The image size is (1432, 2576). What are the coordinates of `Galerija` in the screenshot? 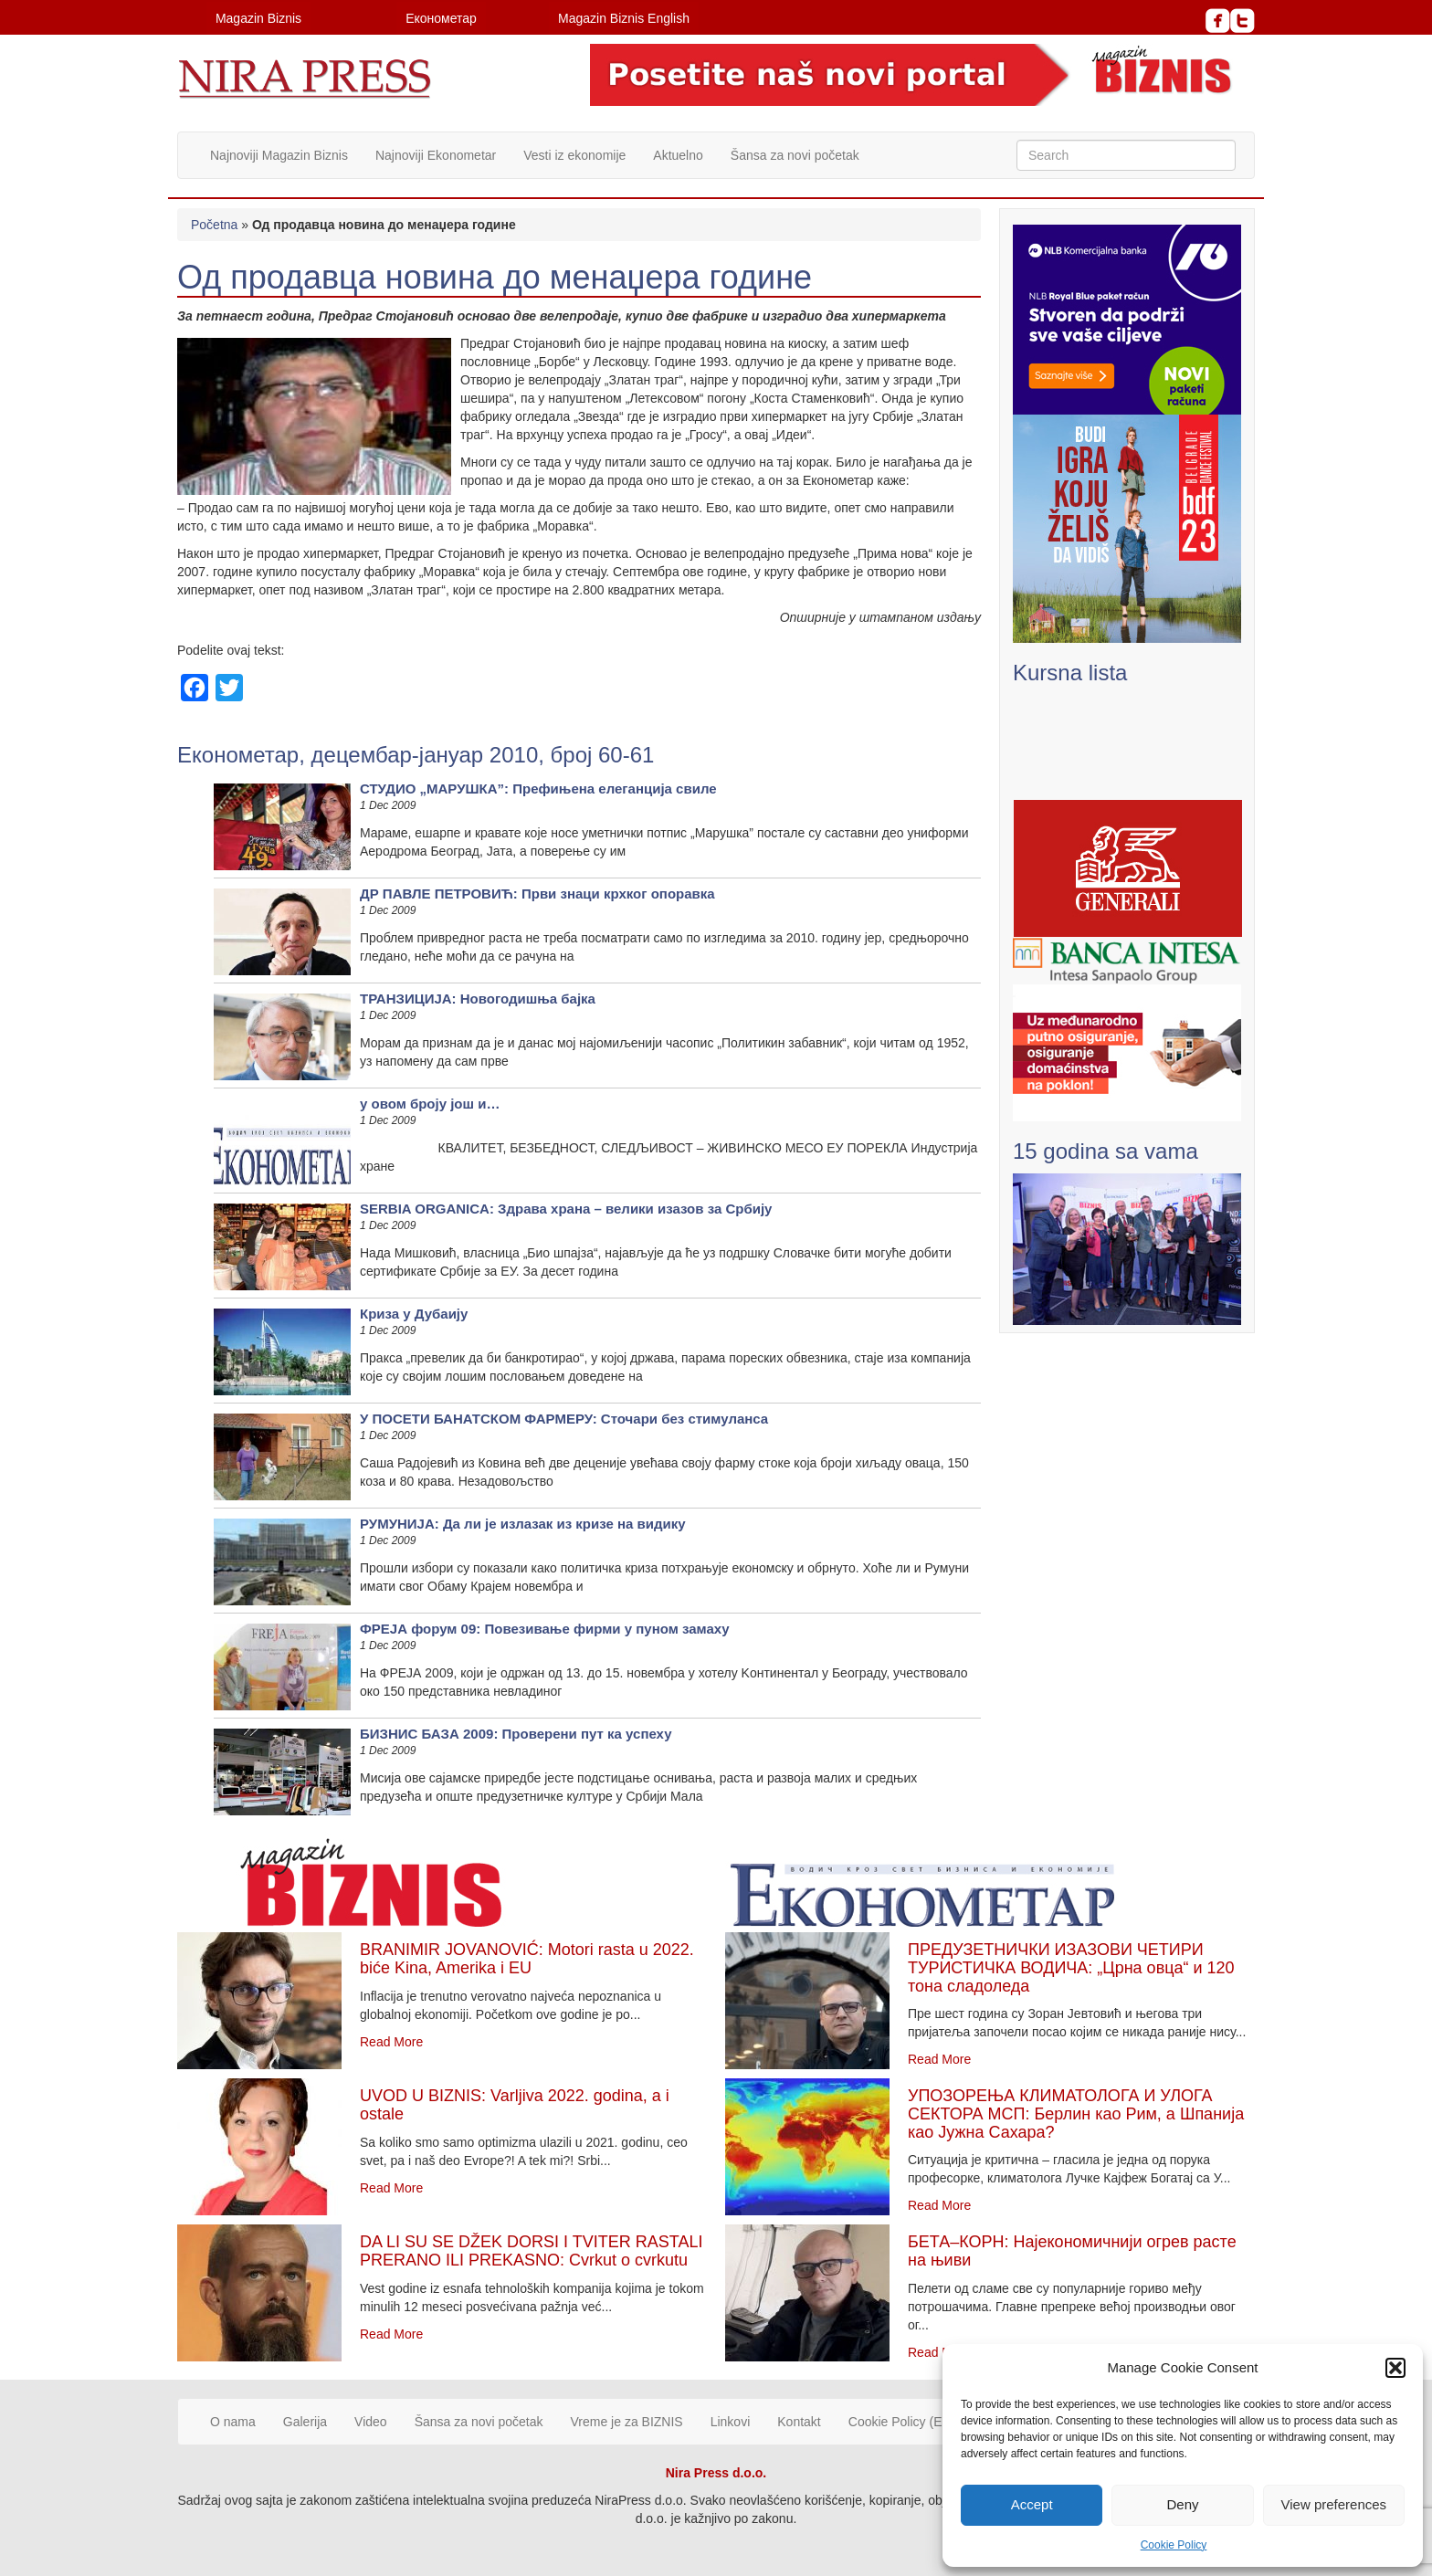 It's located at (305, 2421).